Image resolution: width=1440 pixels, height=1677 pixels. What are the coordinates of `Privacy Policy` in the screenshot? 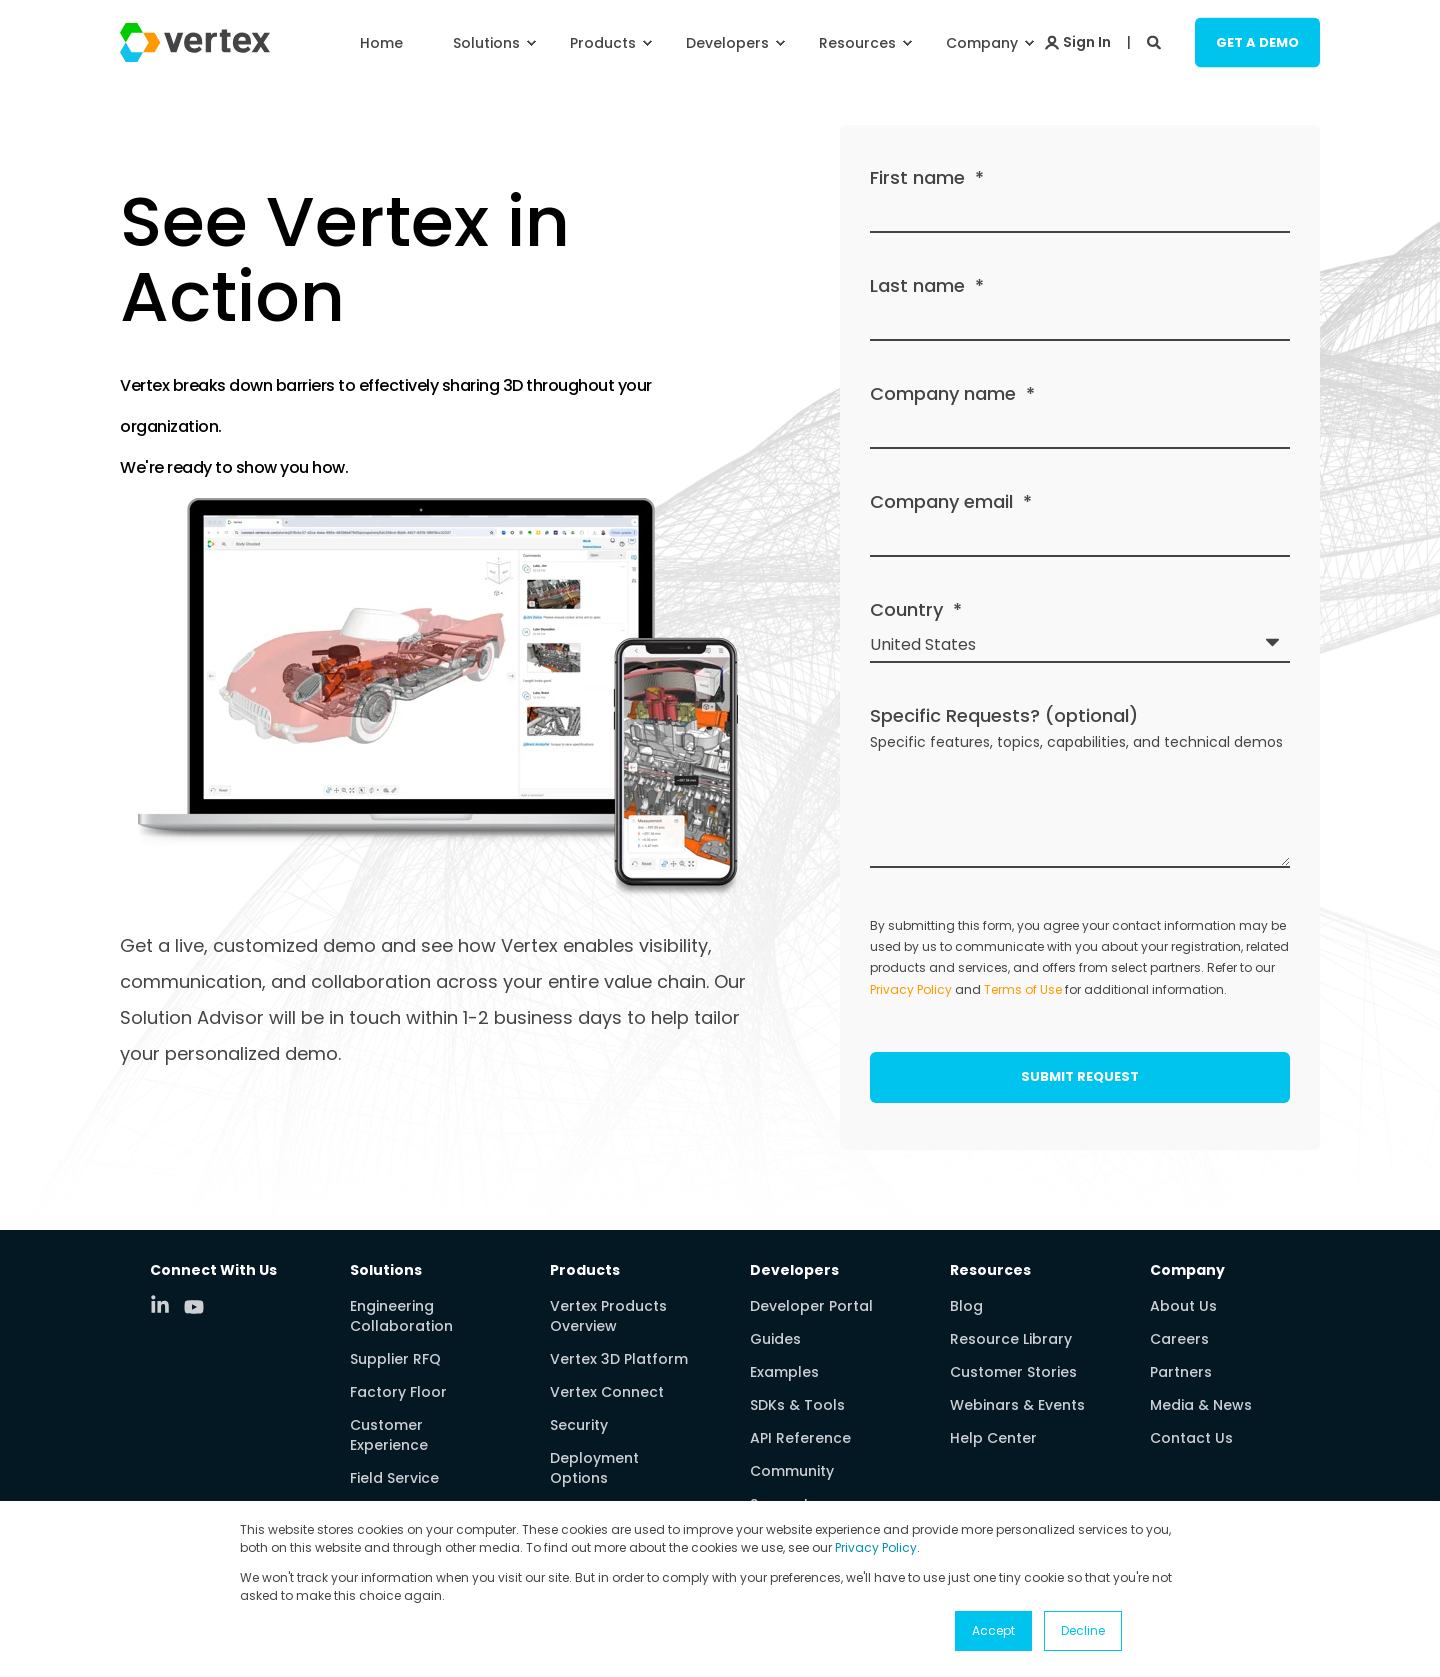 It's located at (876, 1547).